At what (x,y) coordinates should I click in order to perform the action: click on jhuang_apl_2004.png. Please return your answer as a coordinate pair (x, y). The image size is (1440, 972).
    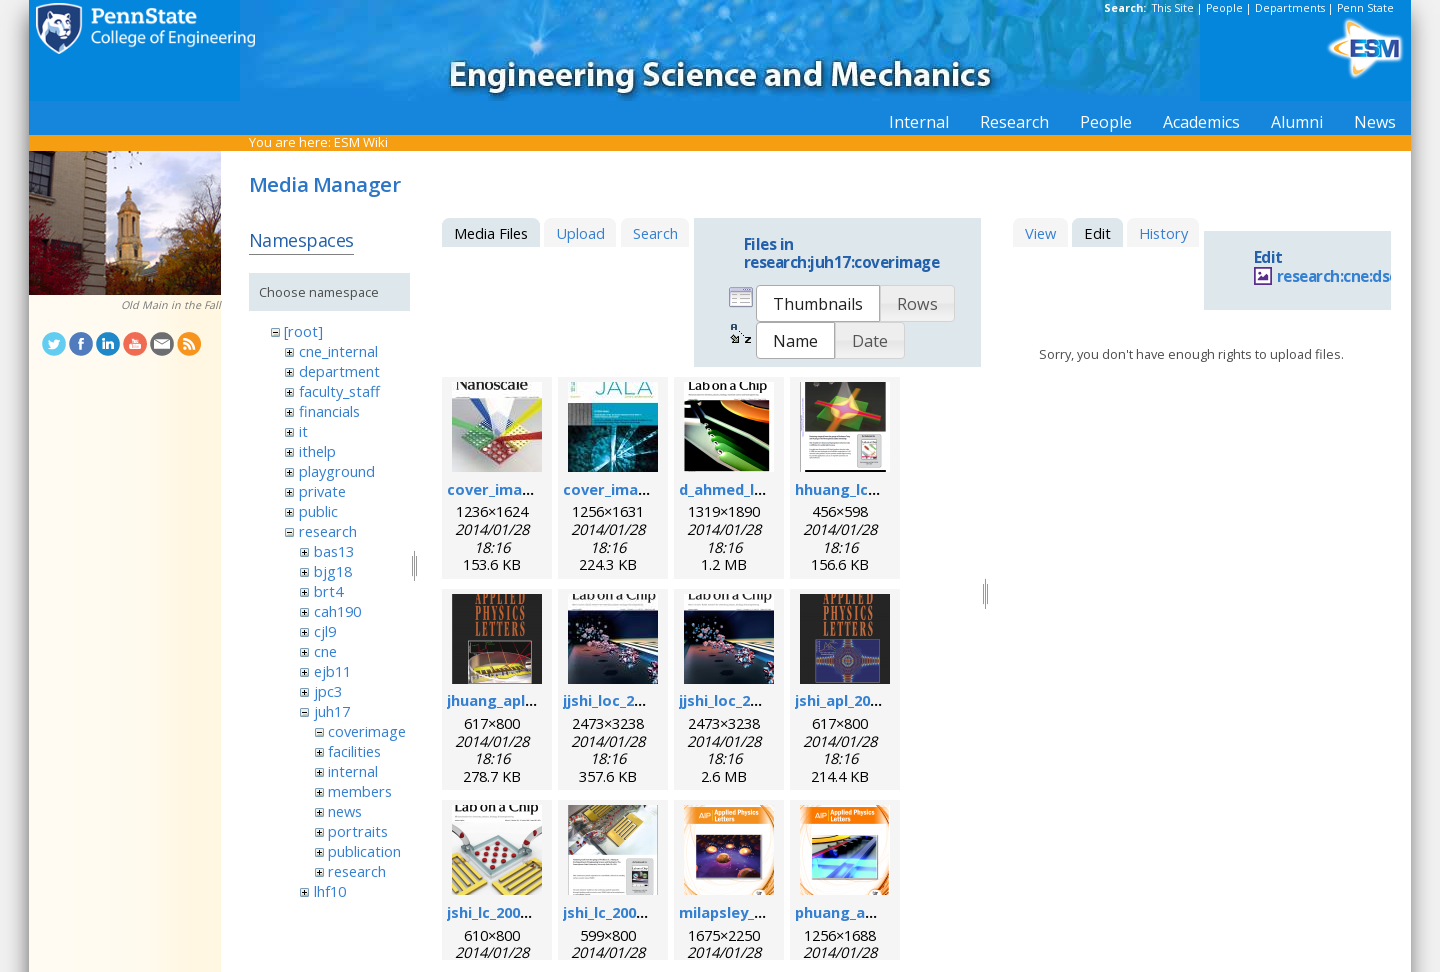
    Looking at the image, I should click on (521, 700).